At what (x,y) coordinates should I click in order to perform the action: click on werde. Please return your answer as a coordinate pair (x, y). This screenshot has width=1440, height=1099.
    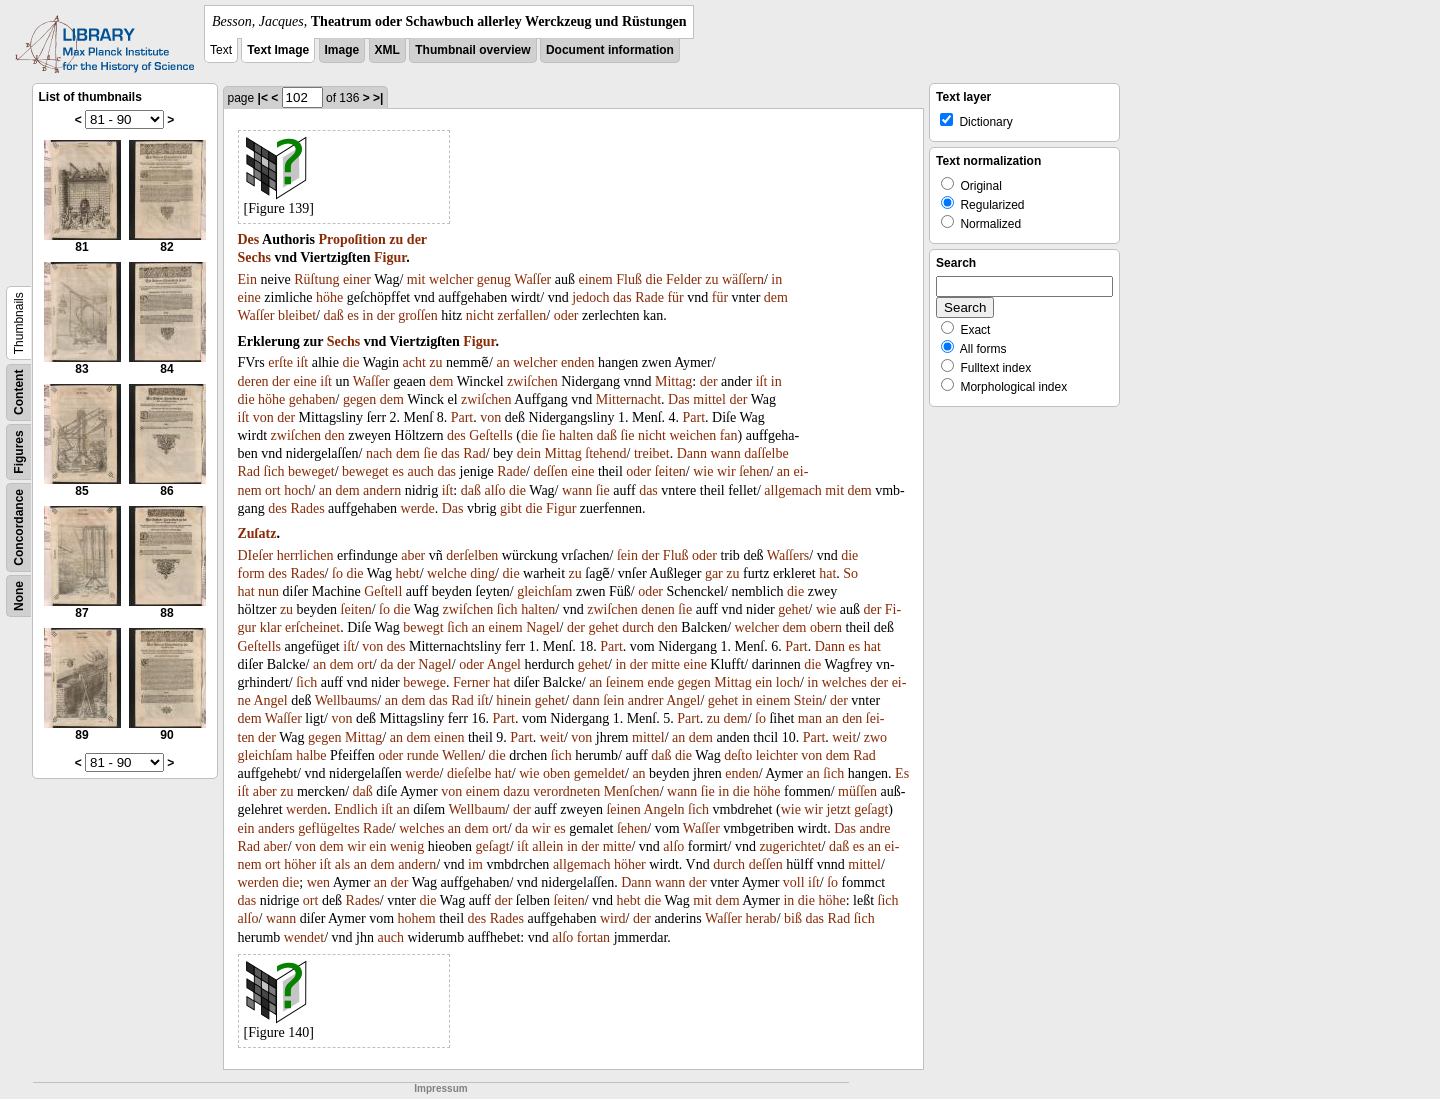
    Looking at the image, I should click on (418, 508).